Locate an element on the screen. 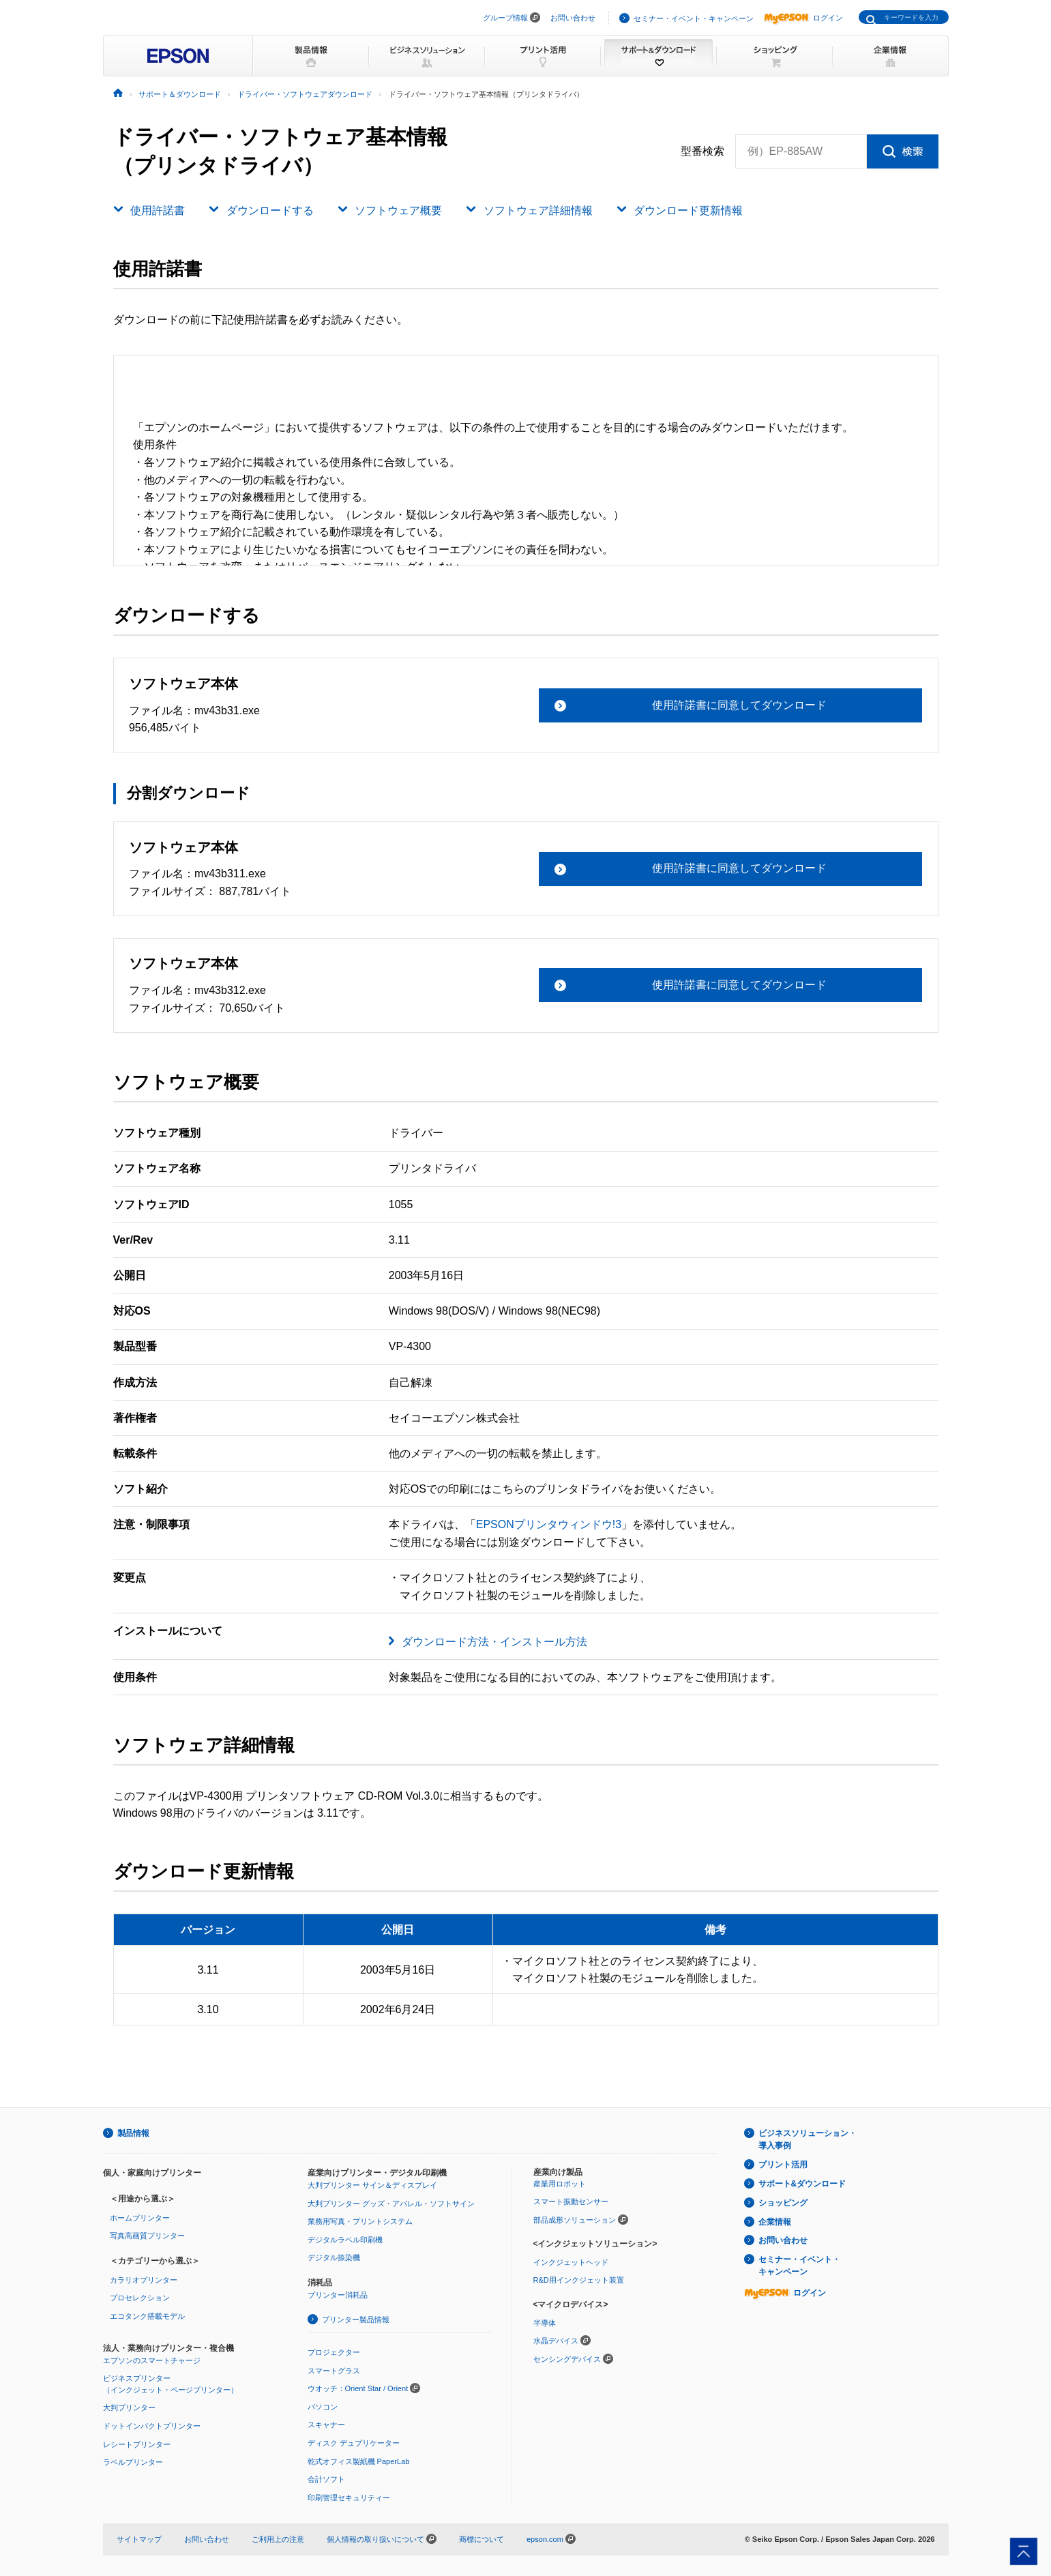 The image size is (1051, 2576). ディスク デュプリケーター is located at coordinates (354, 2443).